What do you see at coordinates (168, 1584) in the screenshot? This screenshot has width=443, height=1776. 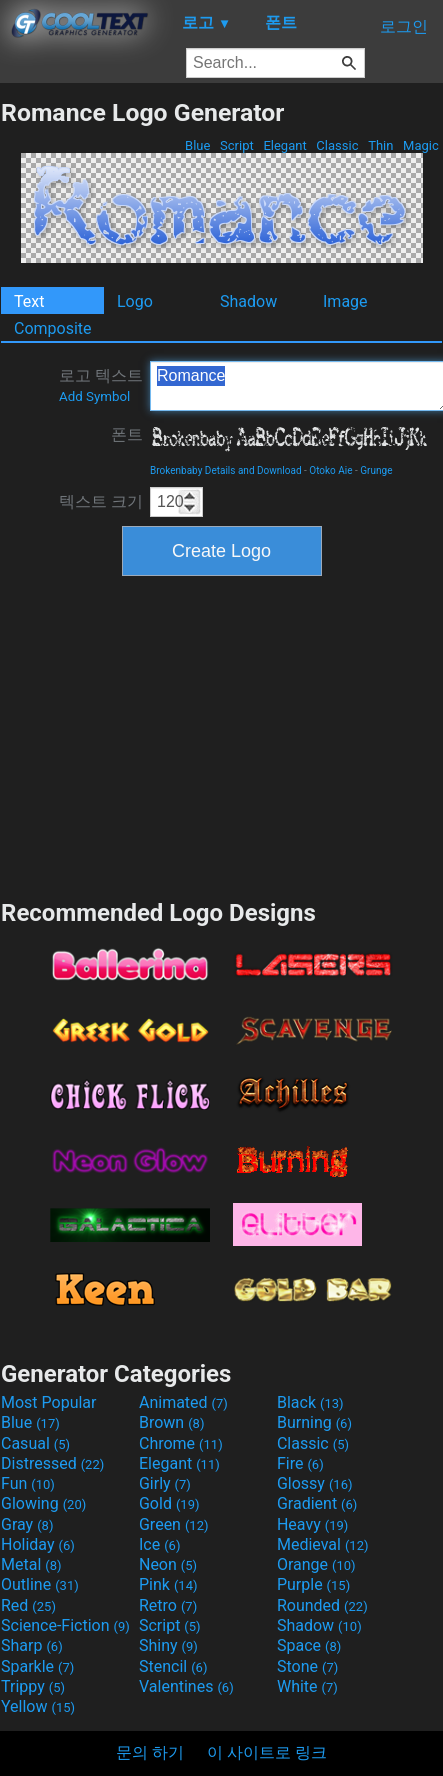 I see `Pink` at bounding box center [168, 1584].